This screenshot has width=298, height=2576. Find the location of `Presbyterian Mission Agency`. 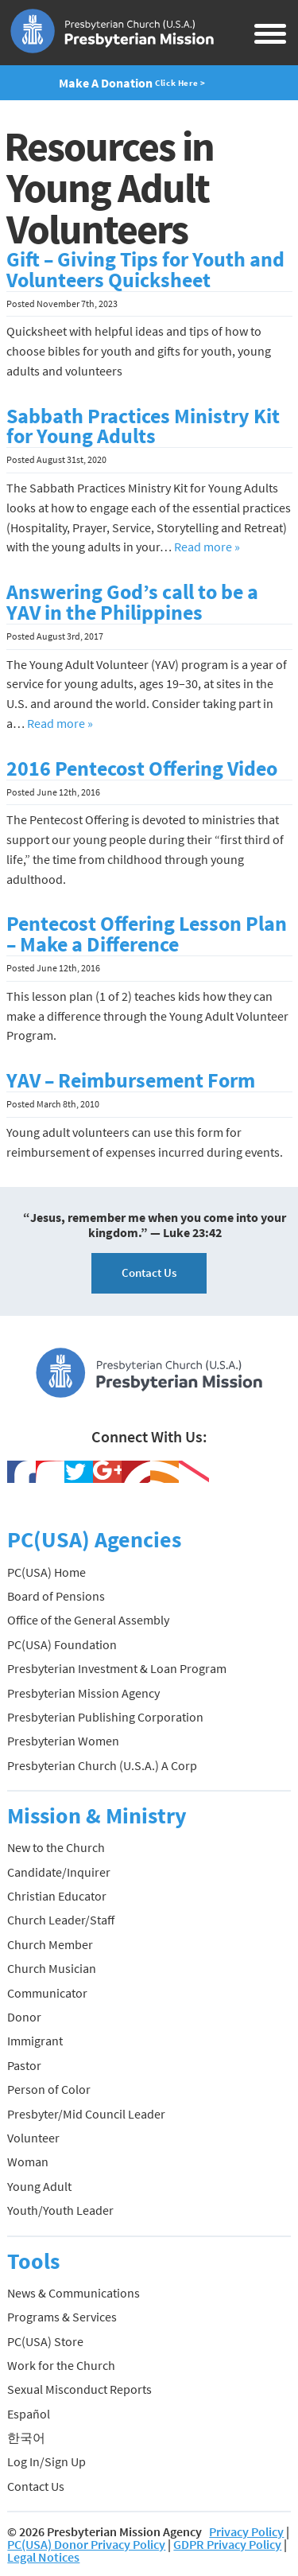

Presbyterian Mission Agency is located at coordinates (83, 1693).